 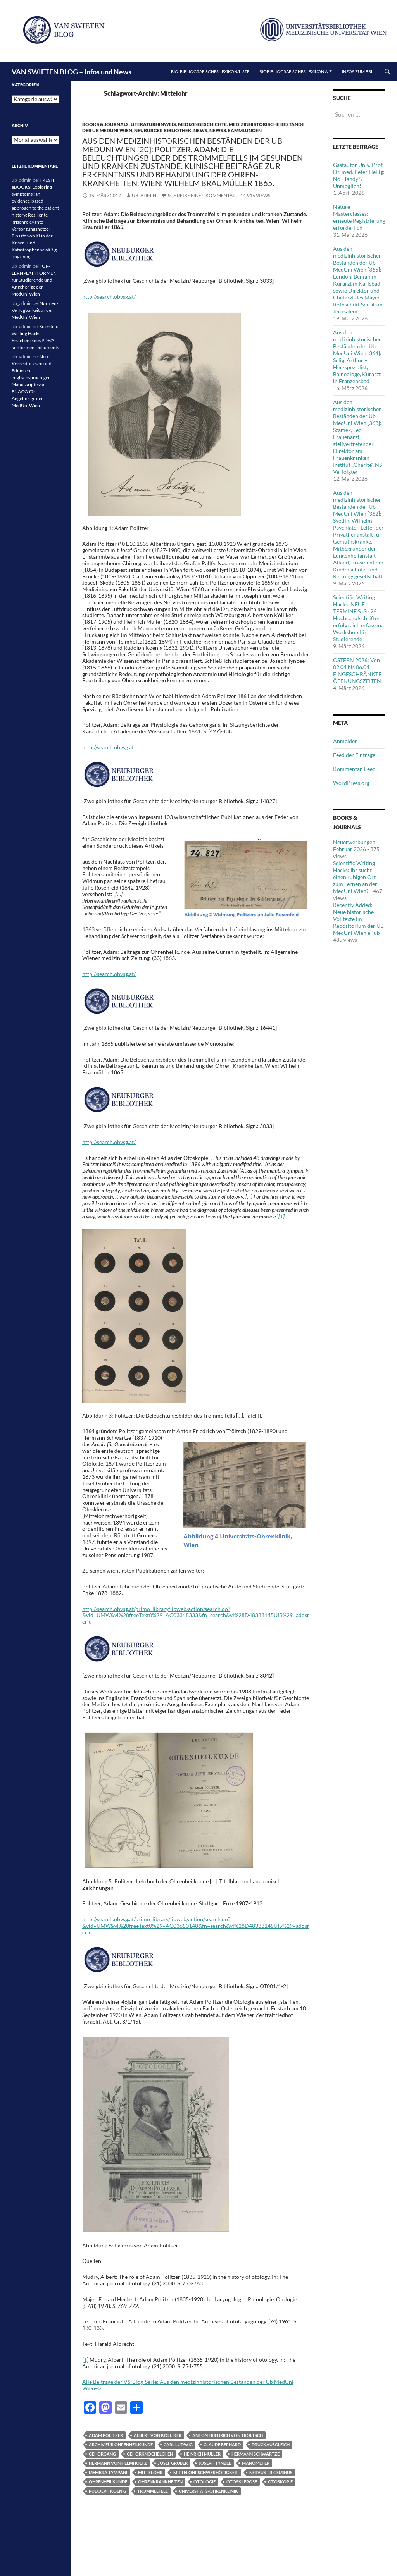 I want to click on Scientific Writing Hacks: NEUE TERMINE SoSe 26: Hochschulschriften erfolgreich erfassen: Workshop für Studierende, so click(x=358, y=618).